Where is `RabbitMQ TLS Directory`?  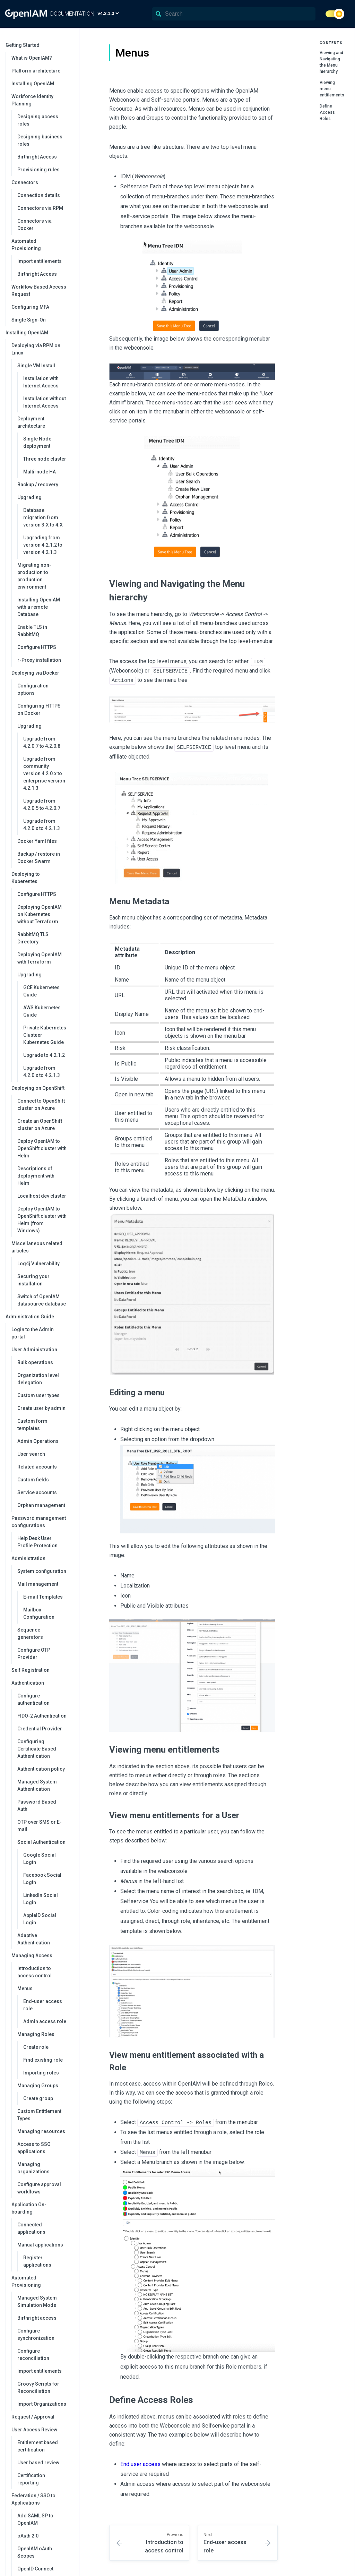 RabbitMQ TLS Directory is located at coordinates (33, 938).